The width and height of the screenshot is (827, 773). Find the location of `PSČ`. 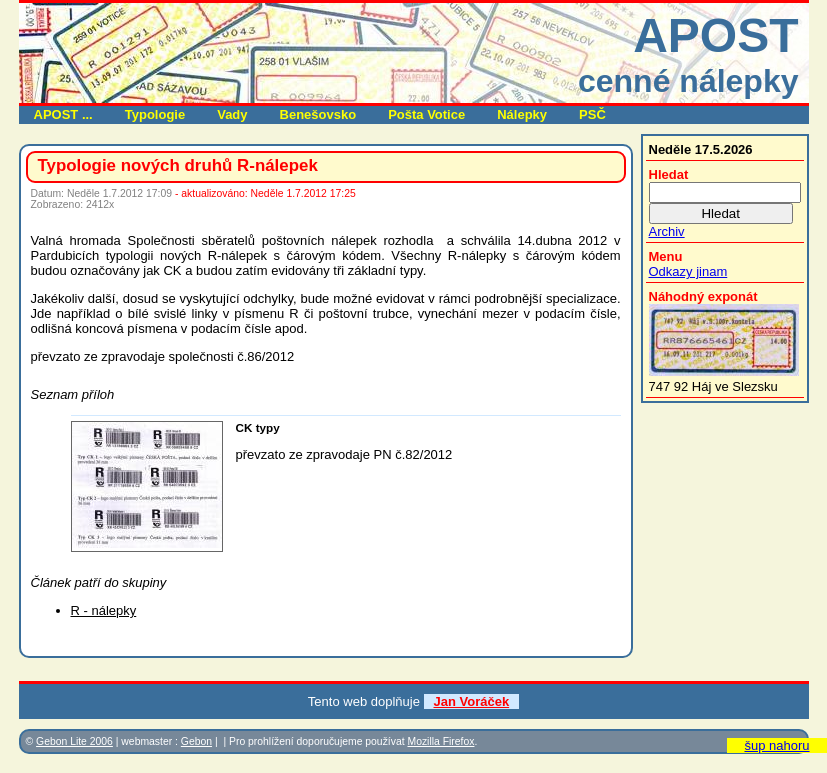

PSČ is located at coordinates (592, 114).